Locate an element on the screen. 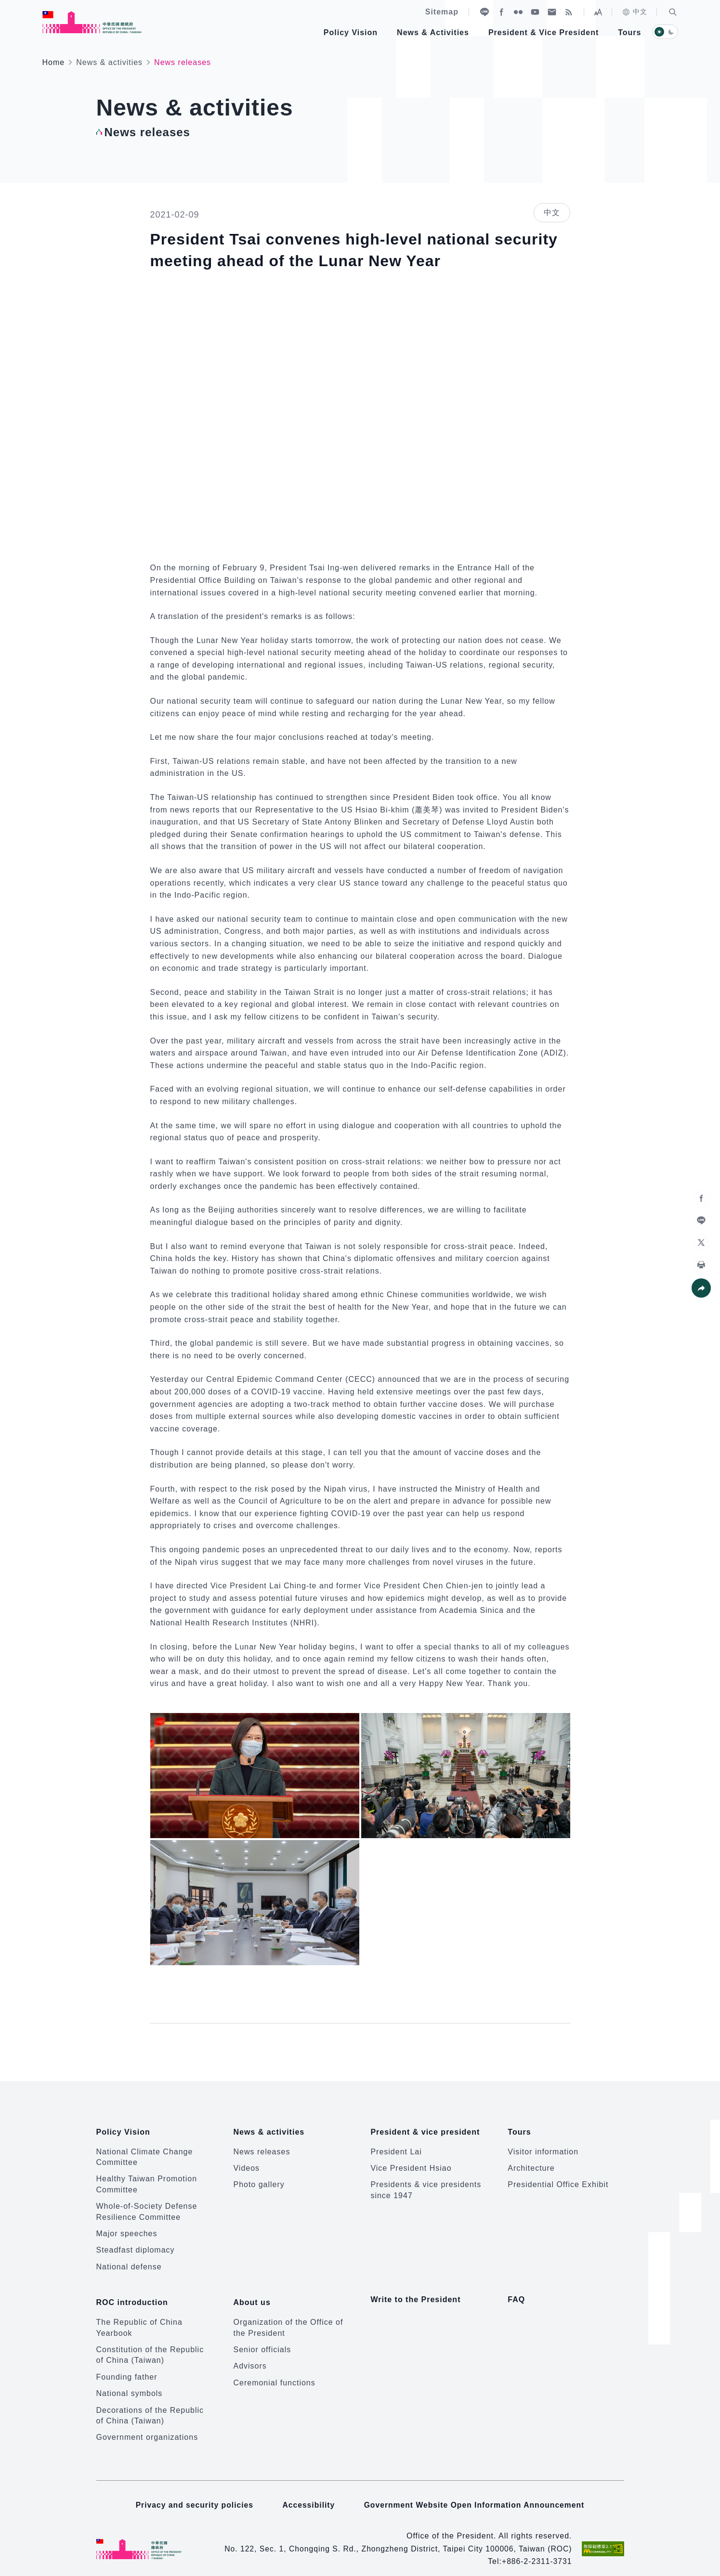 Image resolution: width=720 pixels, height=2576 pixels. Presidential Office Exhibit is located at coordinates (558, 2179).